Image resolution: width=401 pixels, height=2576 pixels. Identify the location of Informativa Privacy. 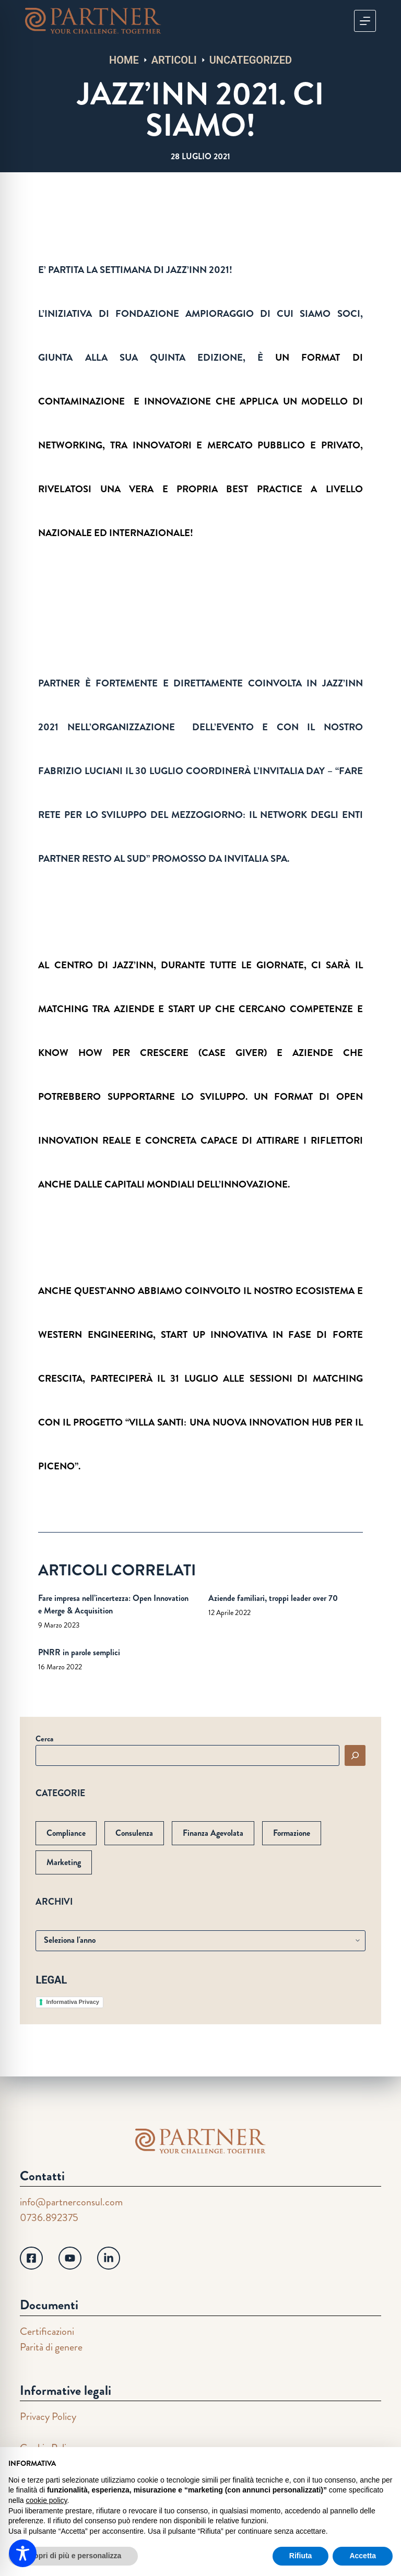
(72, 2002).